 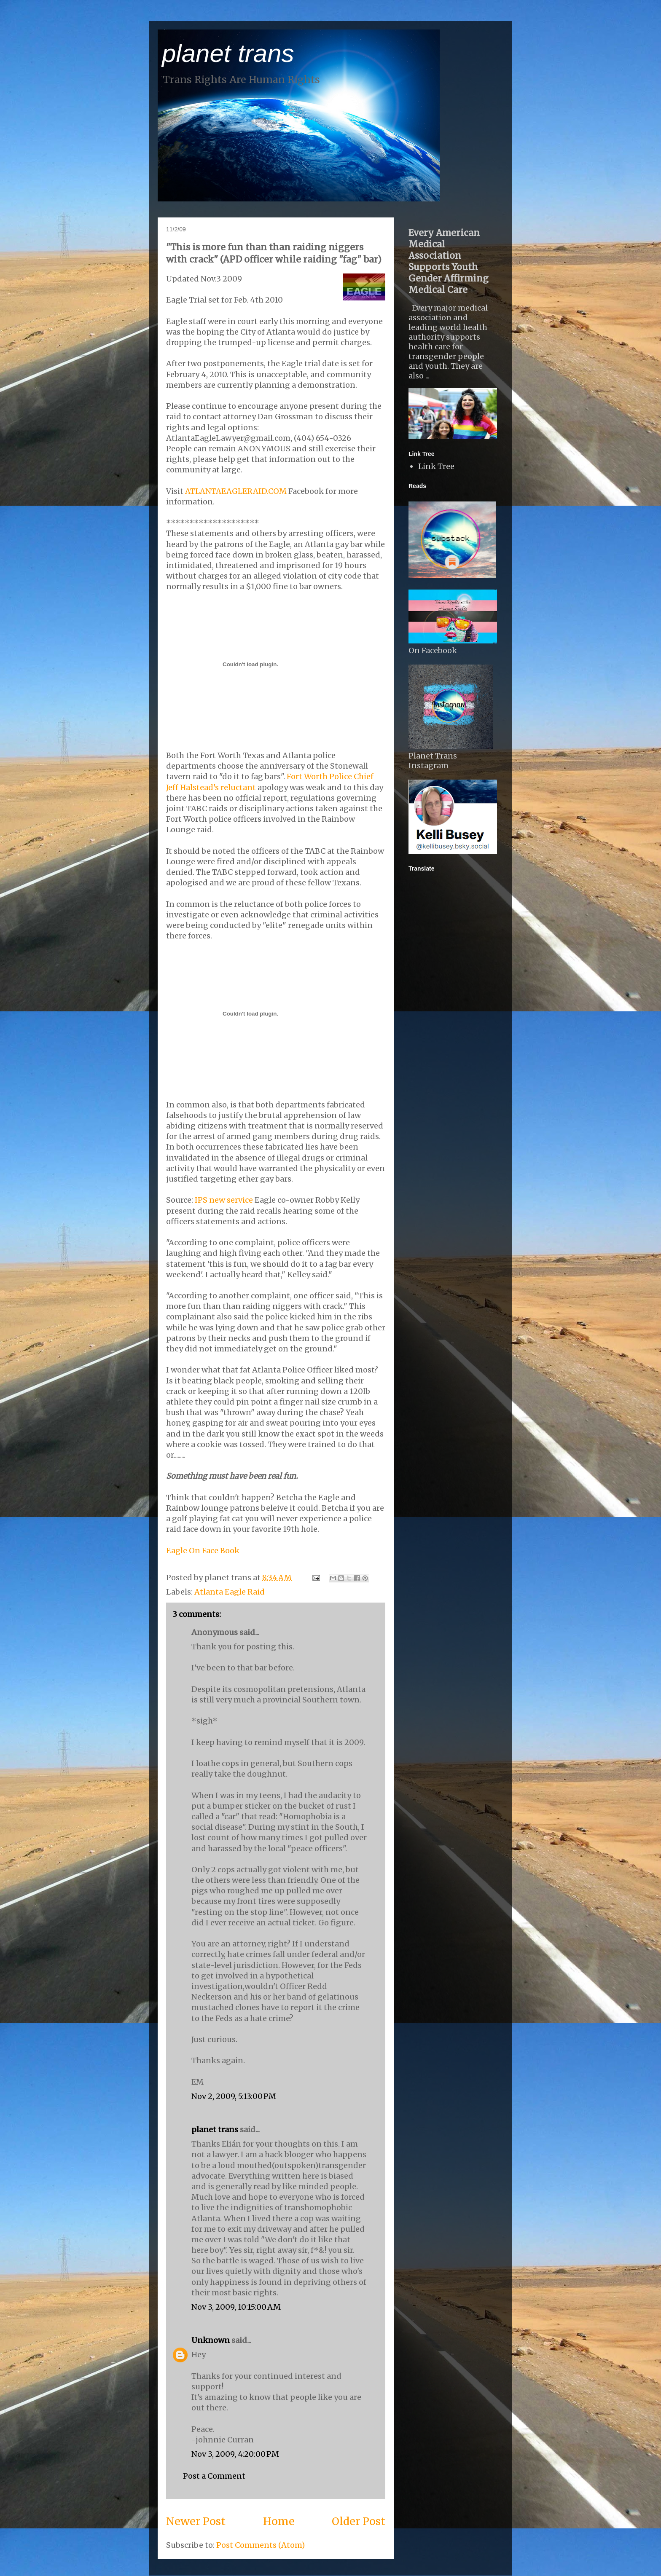 I want to click on Newer Post, so click(x=196, y=2521).